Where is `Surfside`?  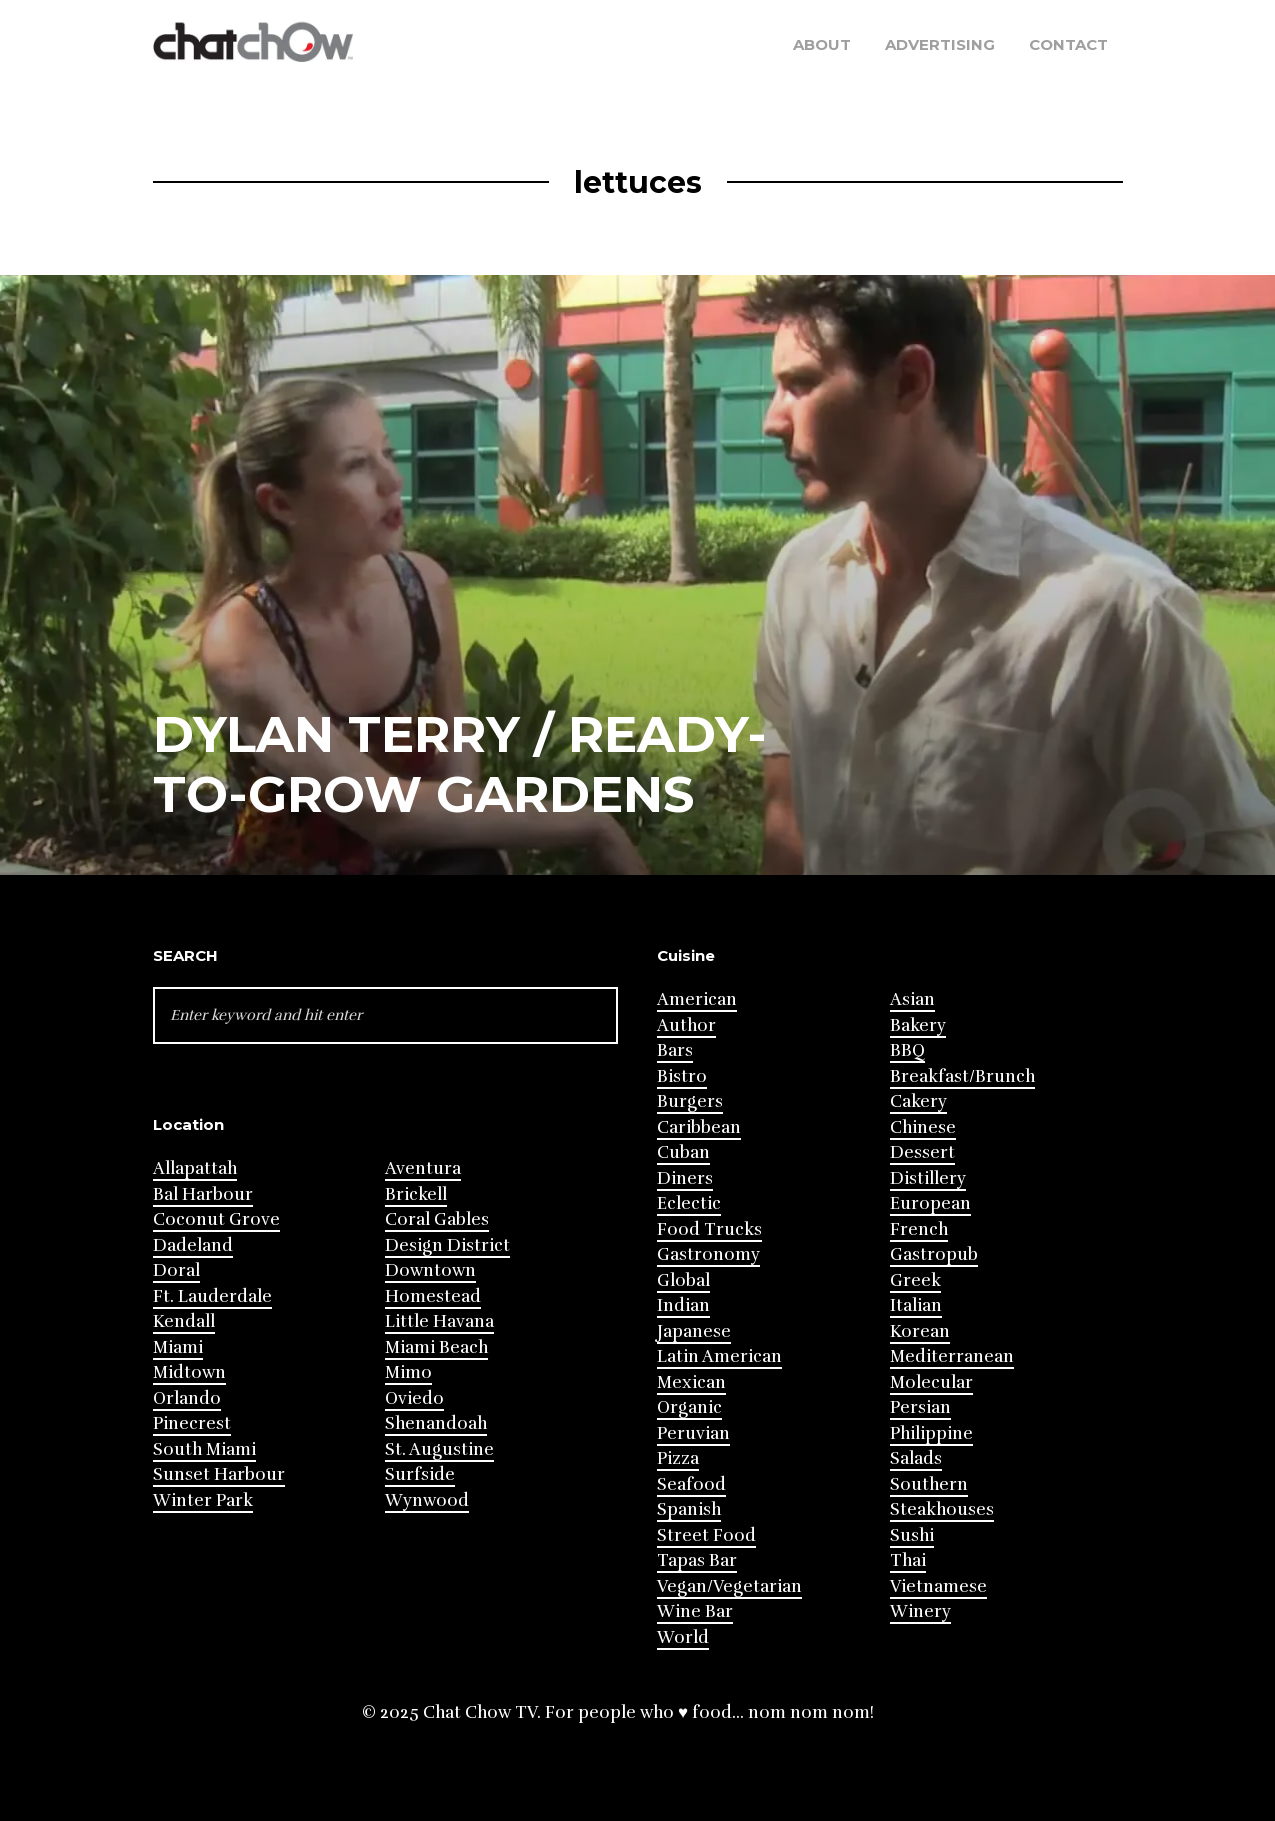
Surfside is located at coordinates (420, 1474).